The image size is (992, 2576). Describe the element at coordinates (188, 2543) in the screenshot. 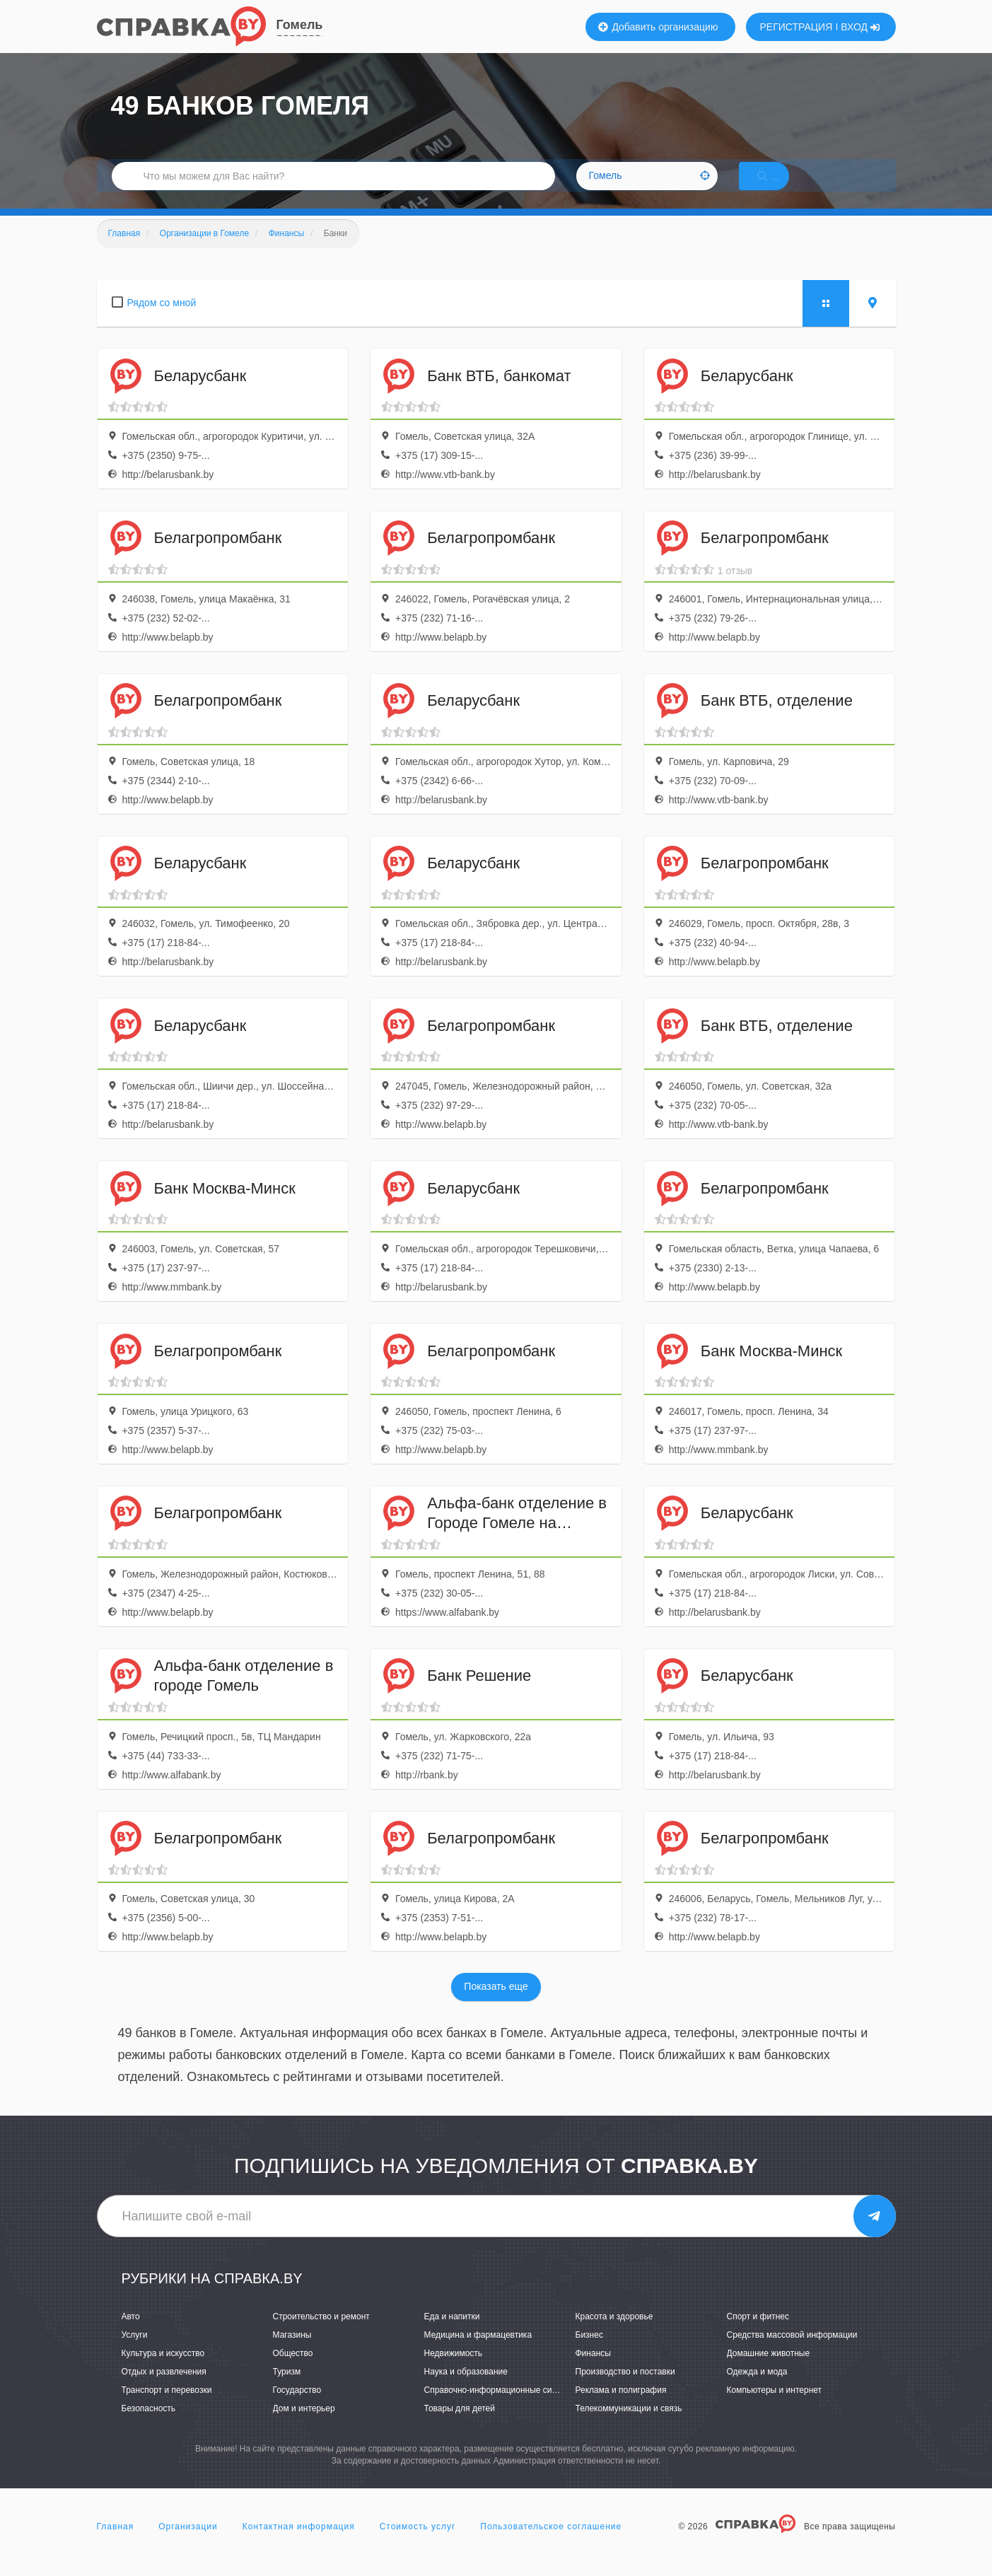

I see `Организации` at that location.